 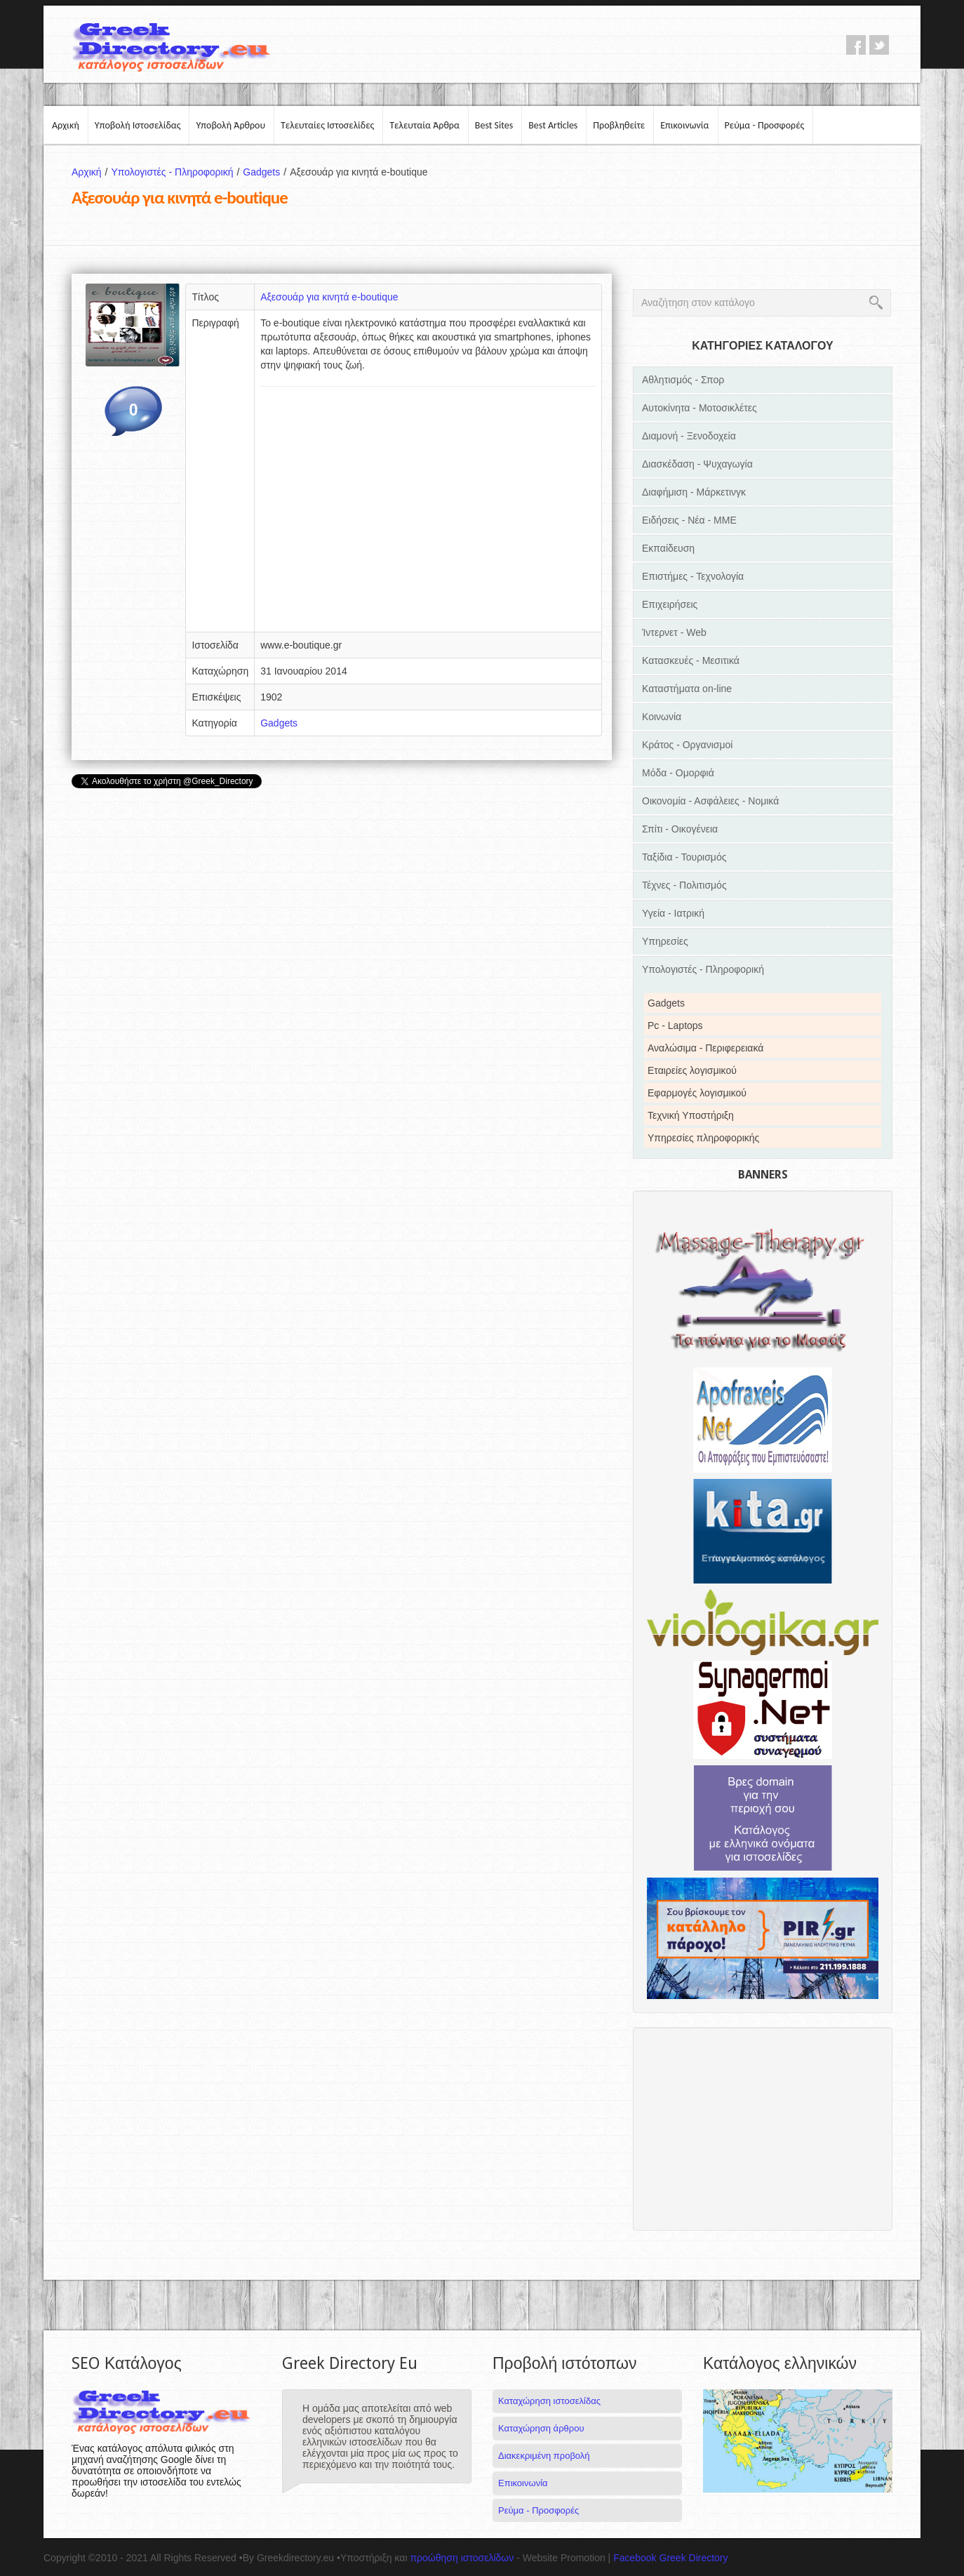 What do you see at coordinates (541, 2428) in the screenshot?
I see `Καταχώρηση άρθρου` at bounding box center [541, 2428].